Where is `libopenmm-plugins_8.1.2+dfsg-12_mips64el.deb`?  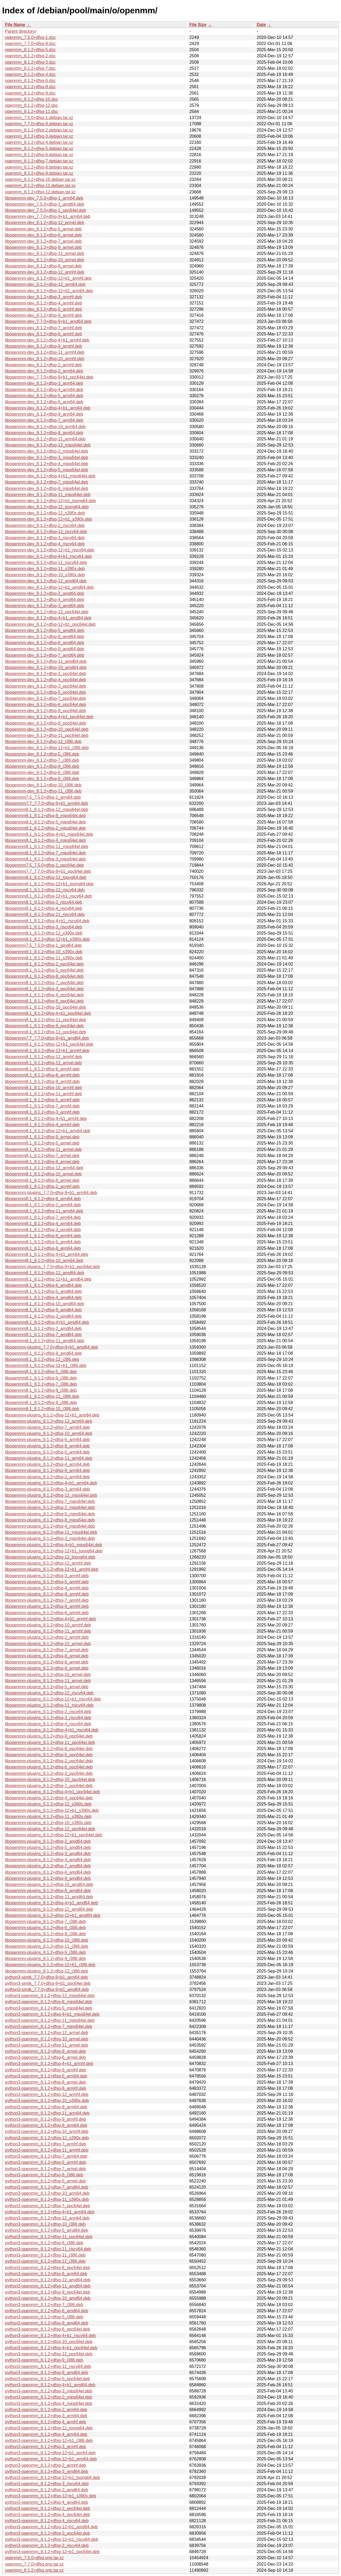 libopenmm-plugins_8.1.2+dfsg-12_mips64el.deb is located at coordinates (51, 1495).